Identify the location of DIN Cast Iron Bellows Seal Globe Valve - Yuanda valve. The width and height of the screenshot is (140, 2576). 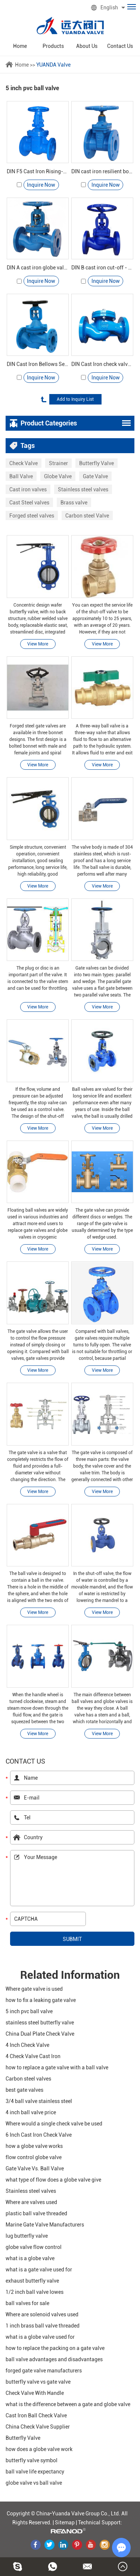
(38, 364).